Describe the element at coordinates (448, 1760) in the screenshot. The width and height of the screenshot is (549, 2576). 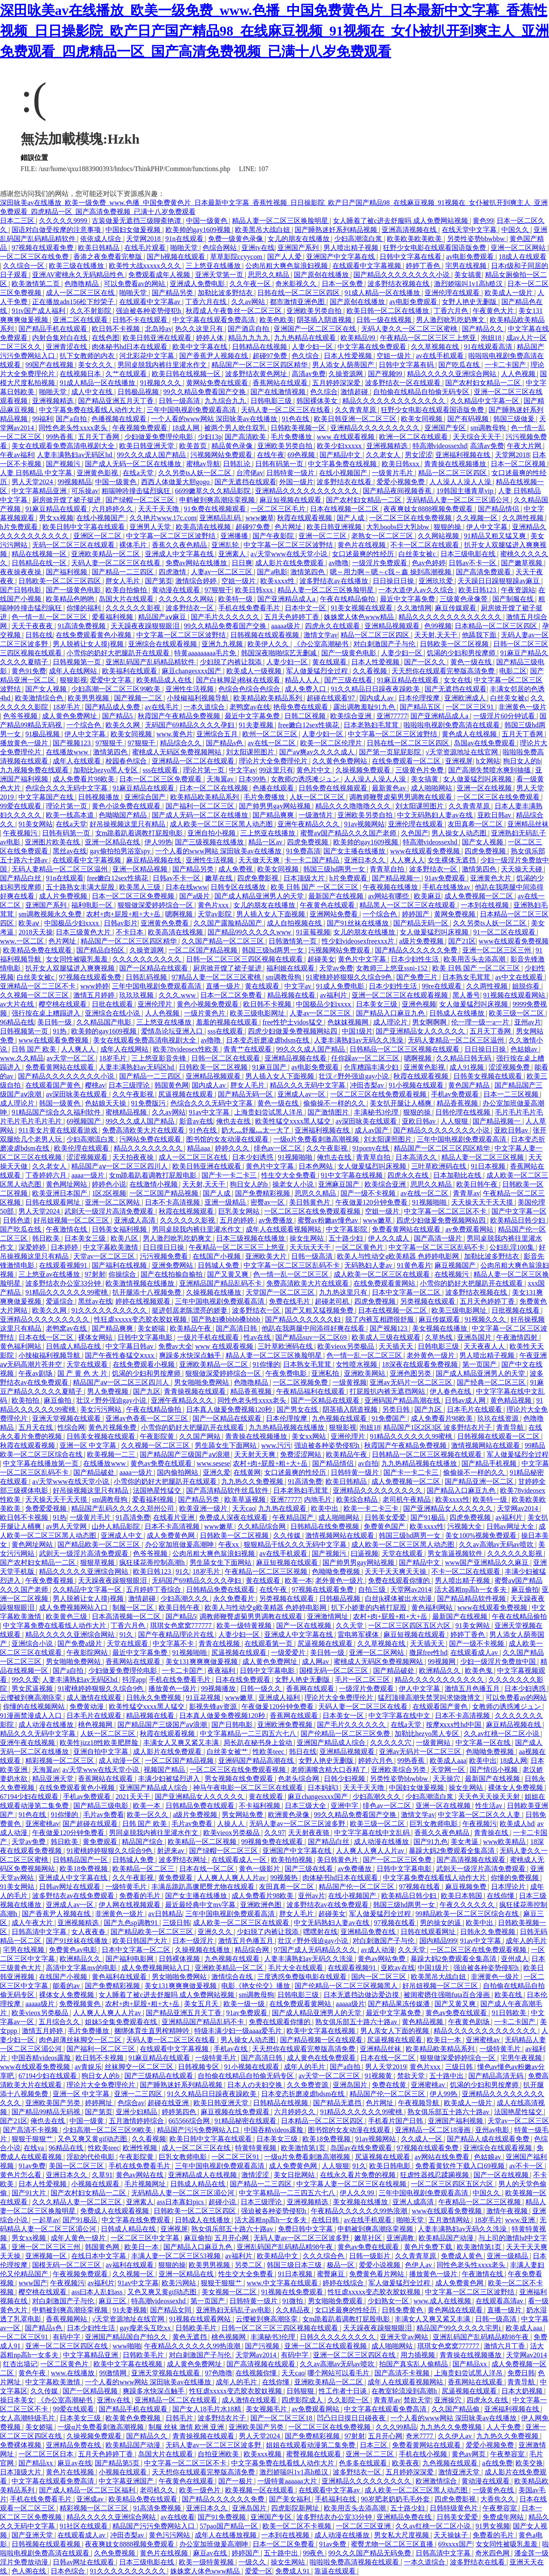
I see `欧美成人aaa` at that location.